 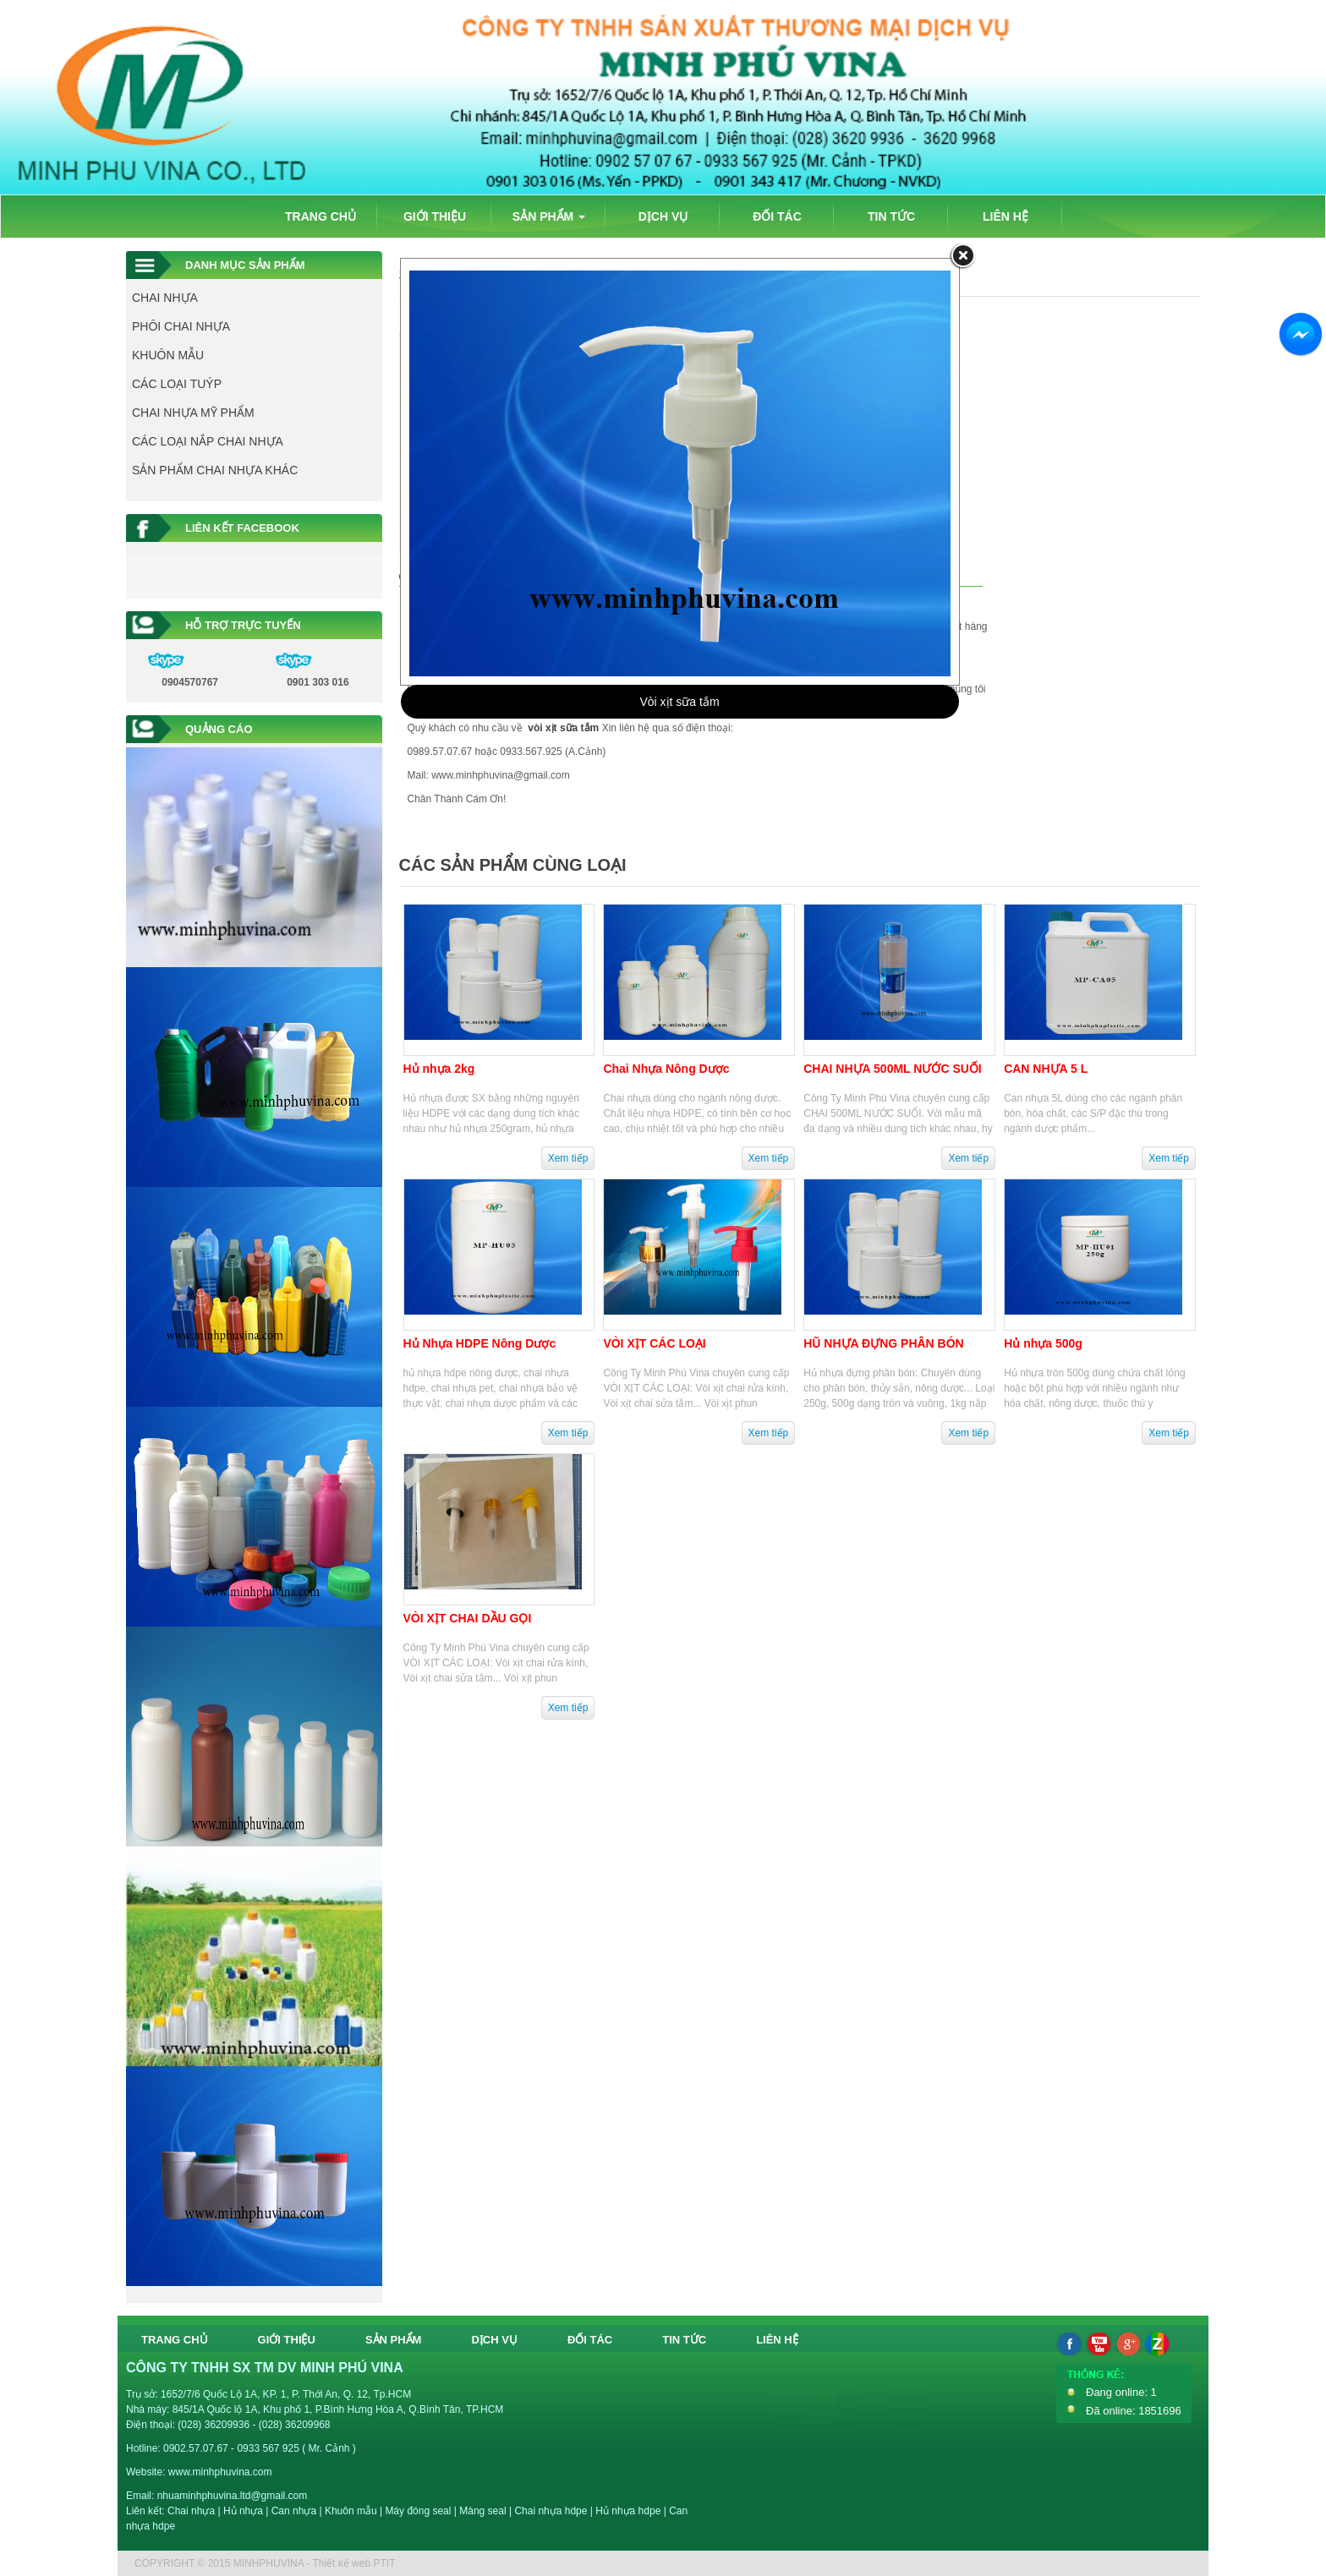 What do you see at coordinates (891, 216) in the screenshot?
I see `TIN TỨC` at bounding box center [891, 216].